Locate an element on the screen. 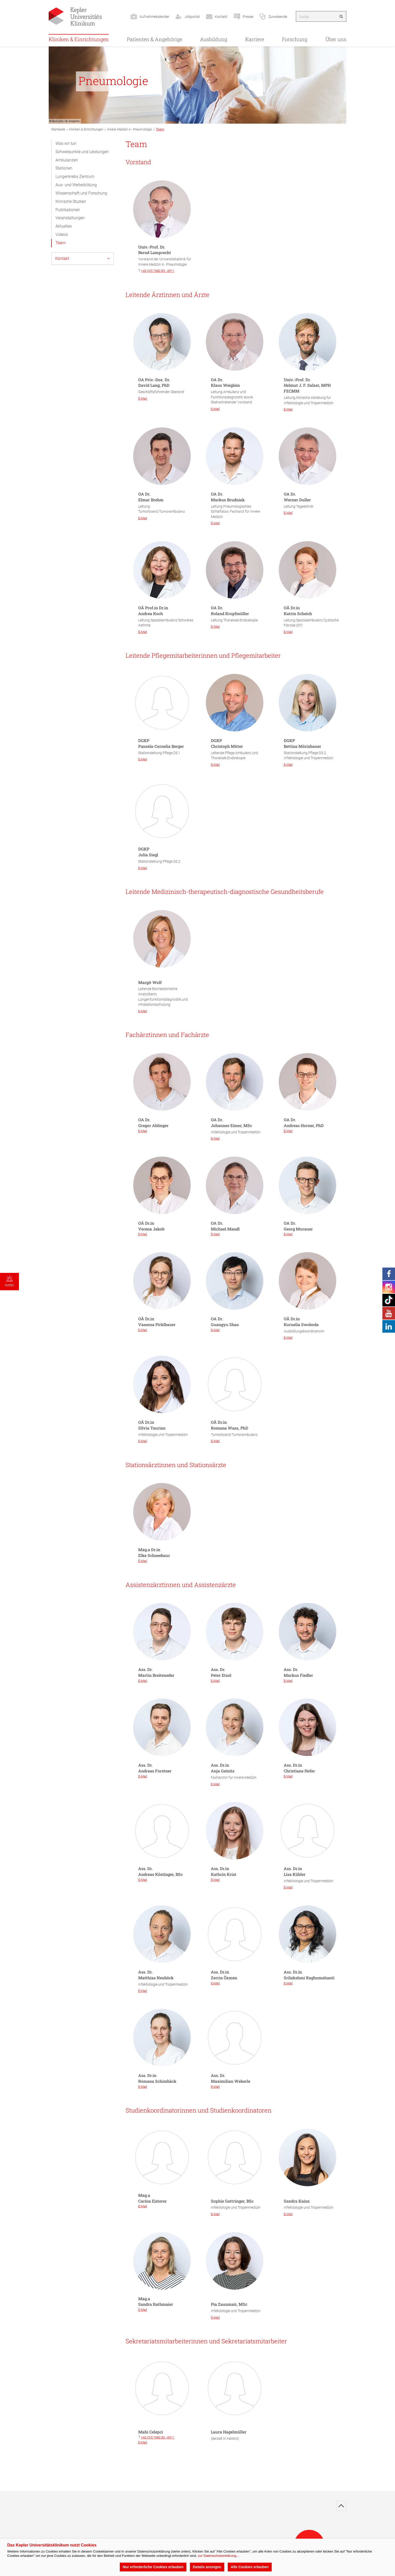 Image resolution: width=395 pixels, height=2576 pixels. Forschung is located at coordinates (294, 39).